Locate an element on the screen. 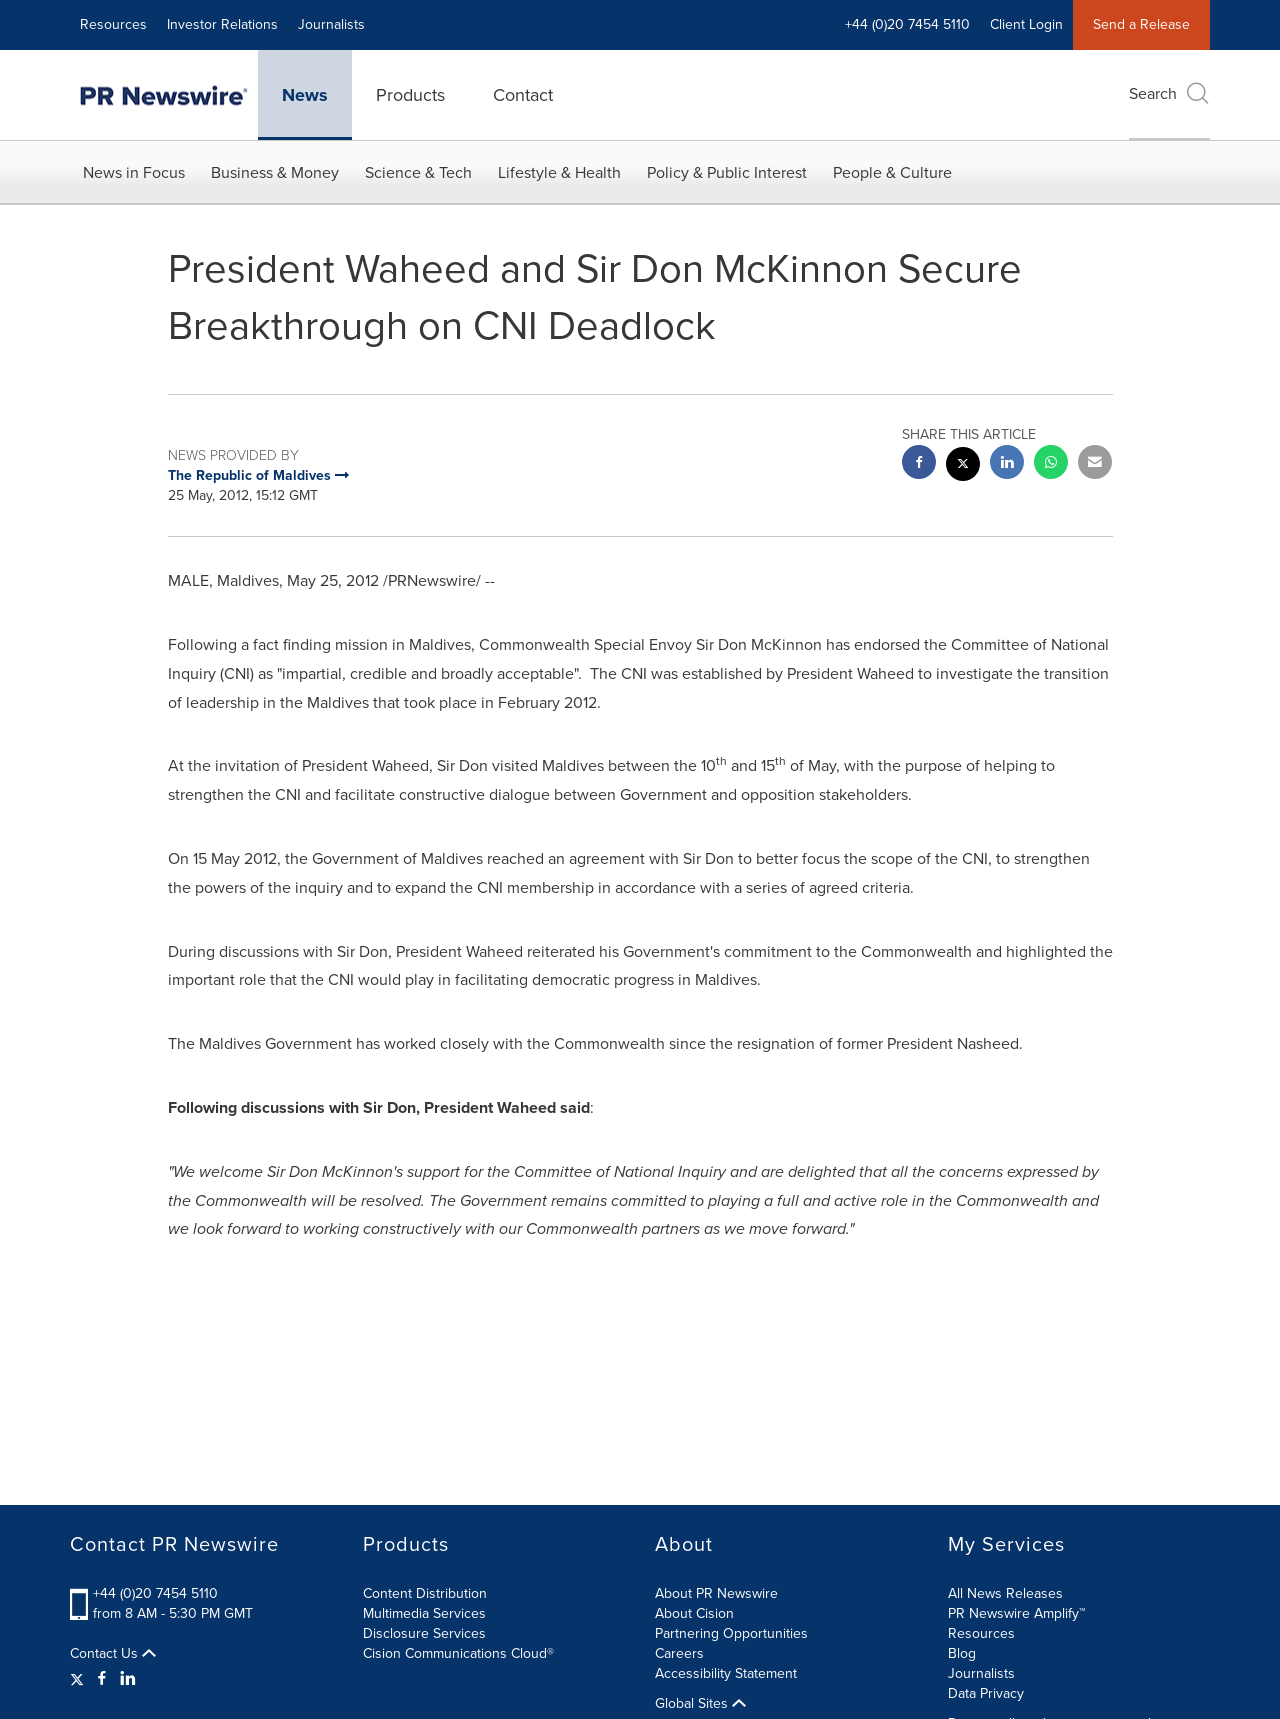  [twitter sharing] is located at coordinates (963, 466).